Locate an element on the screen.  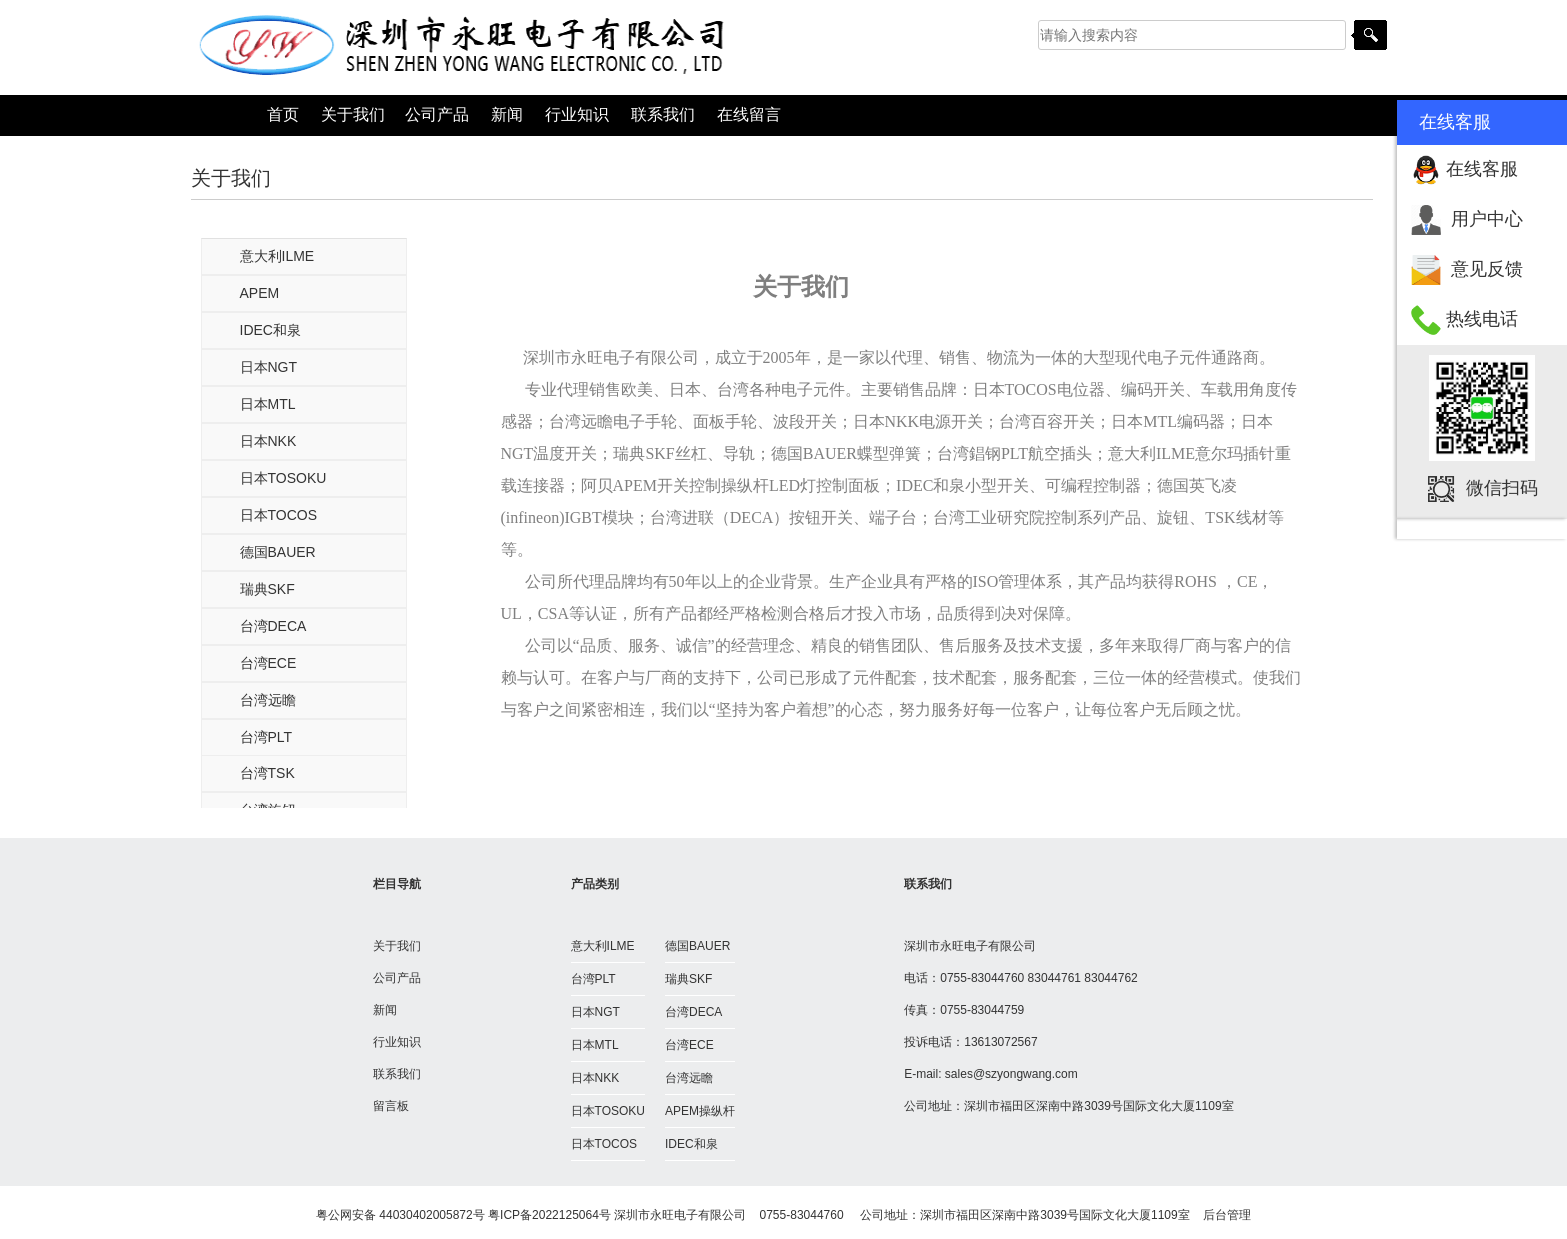
热线电话 is located at coordinates (1482, 319).